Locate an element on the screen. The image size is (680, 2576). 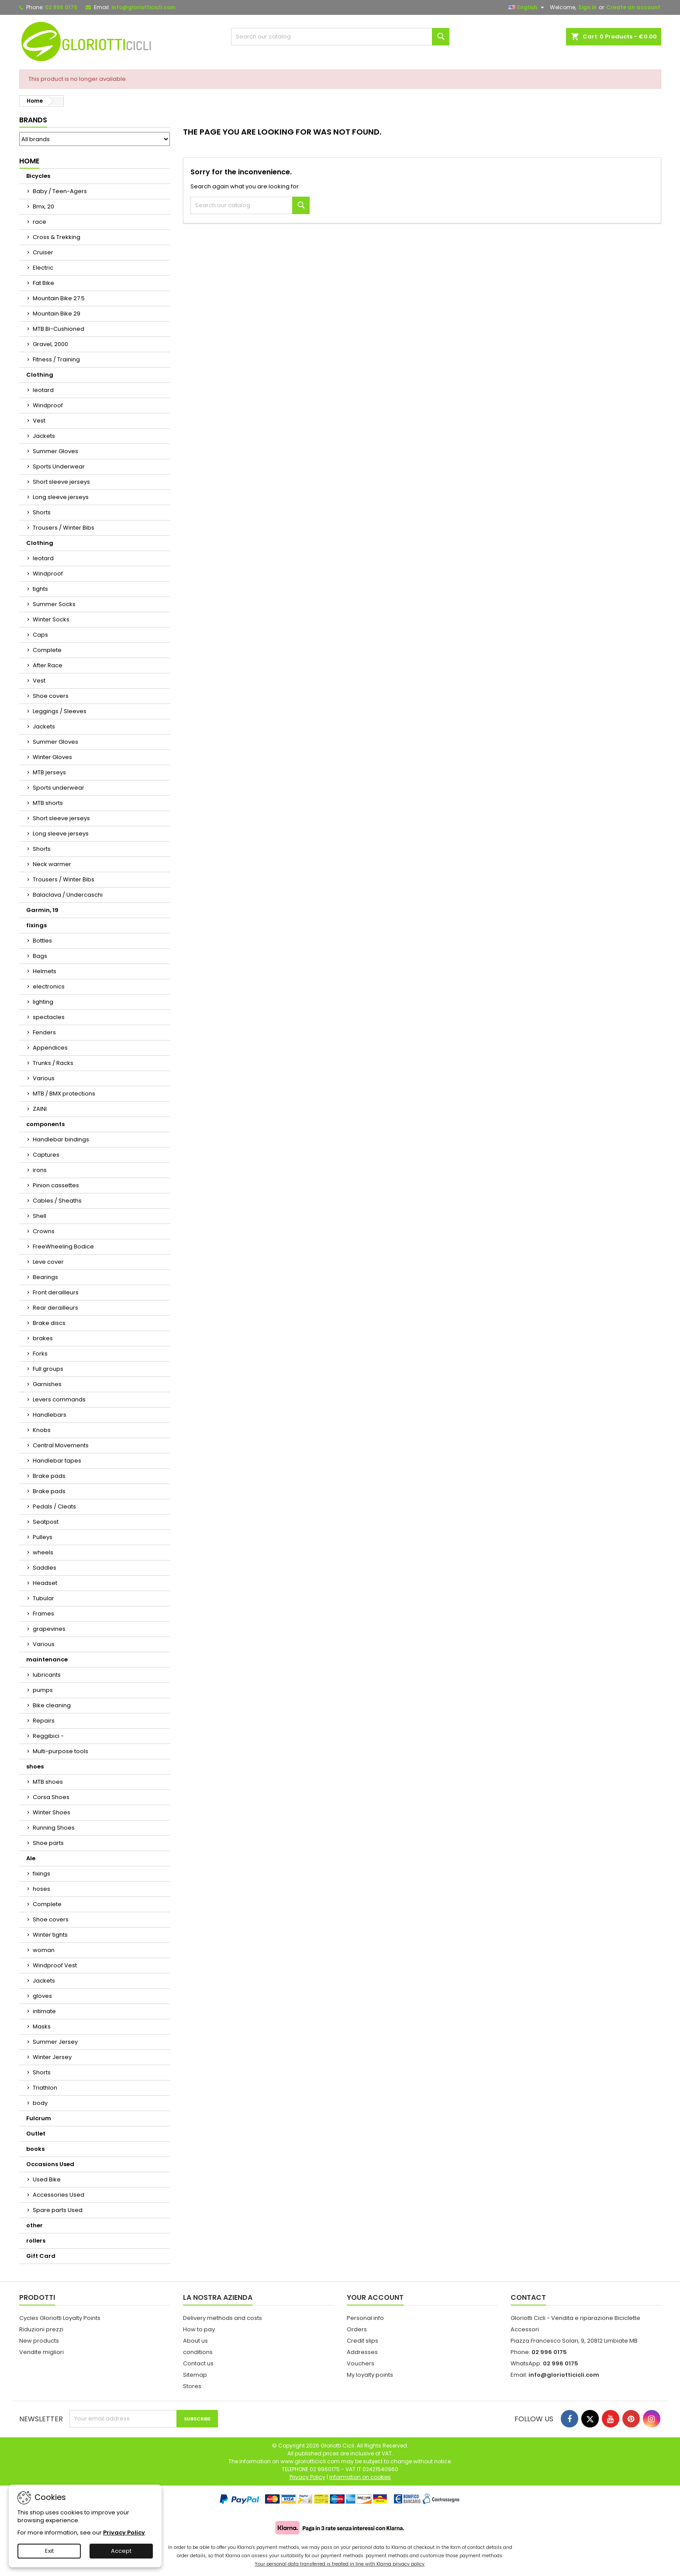
Pulleys is located at coordinates (42, 1537).